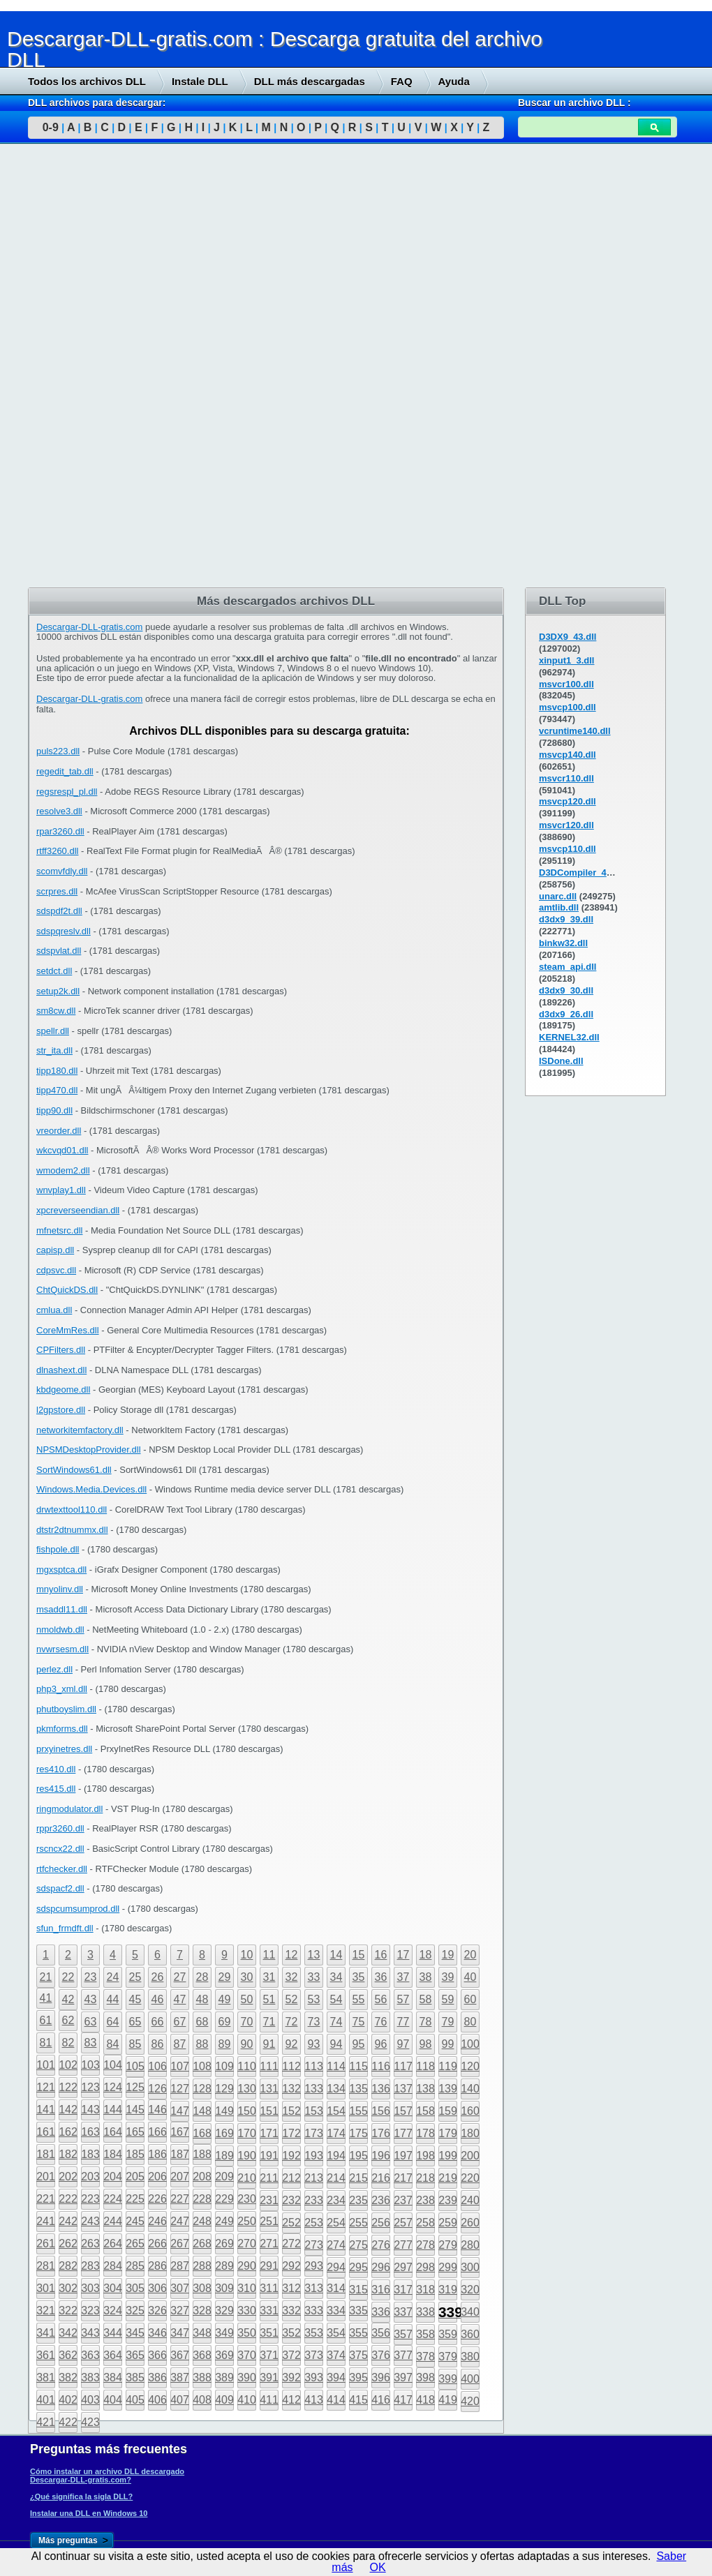 This screenshot has width=712, height=2576. I want to click on 320, so click(470, 2290).